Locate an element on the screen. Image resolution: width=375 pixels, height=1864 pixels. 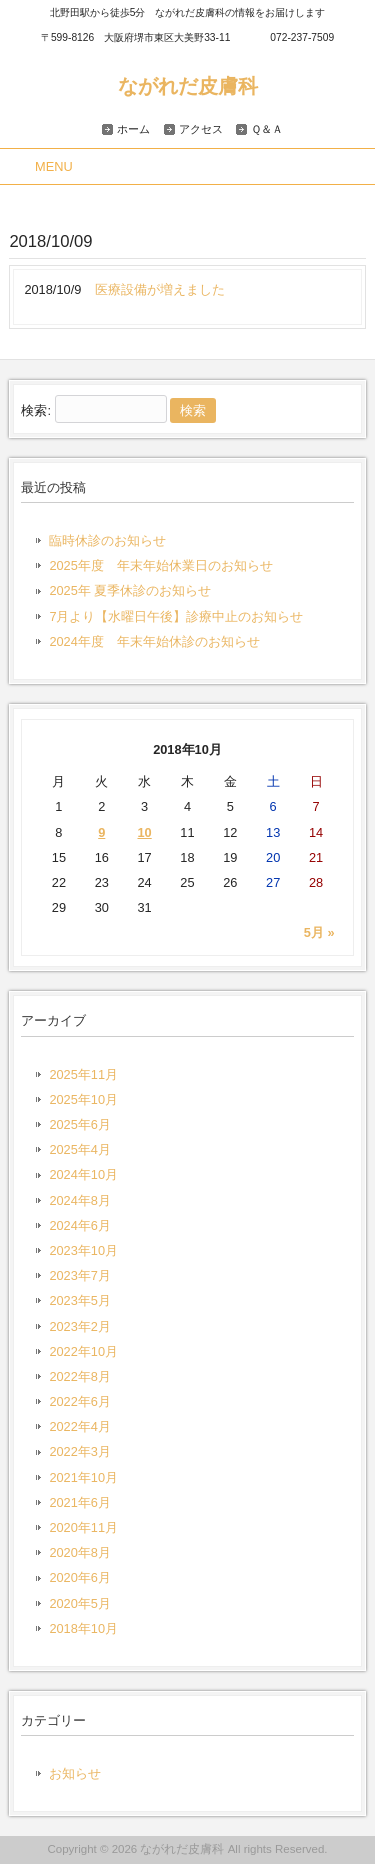
2020年5月 is located at coordinates (80, 1603).